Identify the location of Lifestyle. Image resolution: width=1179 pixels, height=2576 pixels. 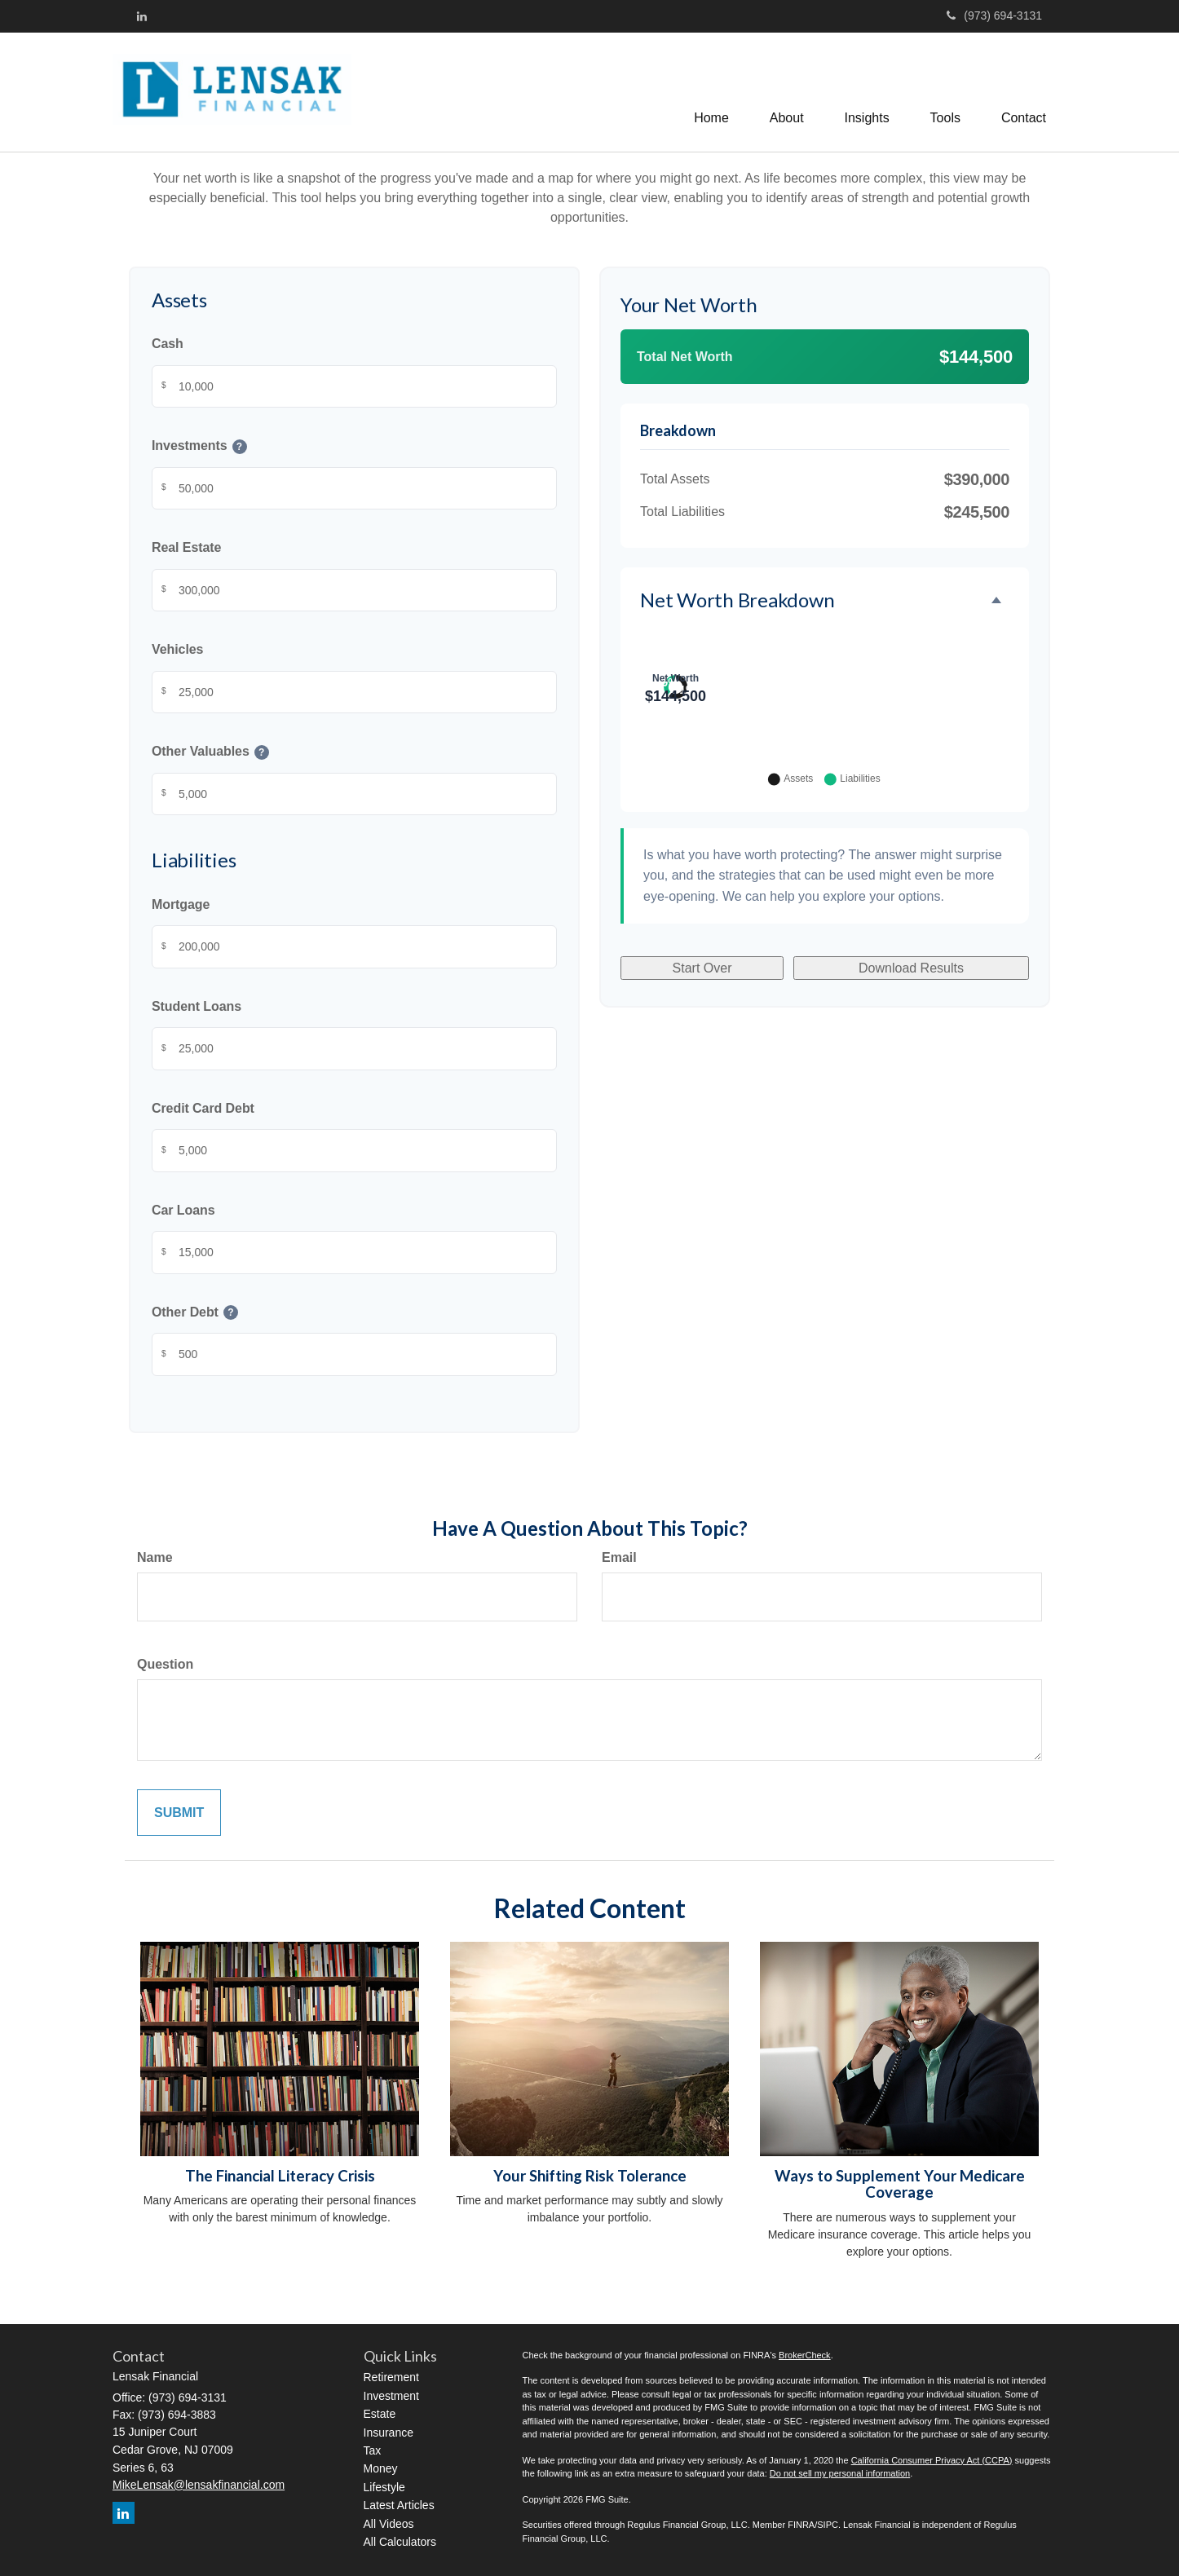
(384, 2487).